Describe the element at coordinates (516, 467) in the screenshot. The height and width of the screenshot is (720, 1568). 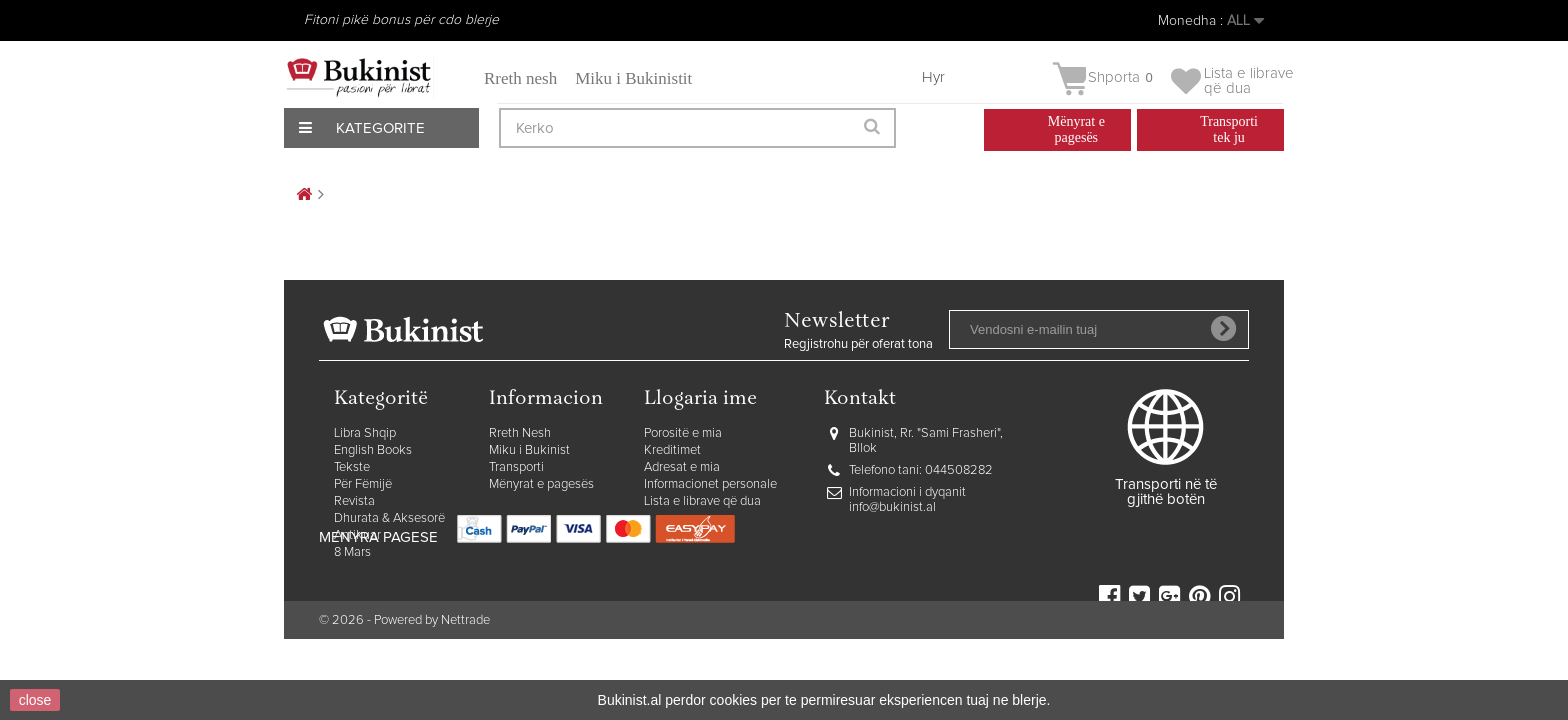
I see `Transporti` at that location.